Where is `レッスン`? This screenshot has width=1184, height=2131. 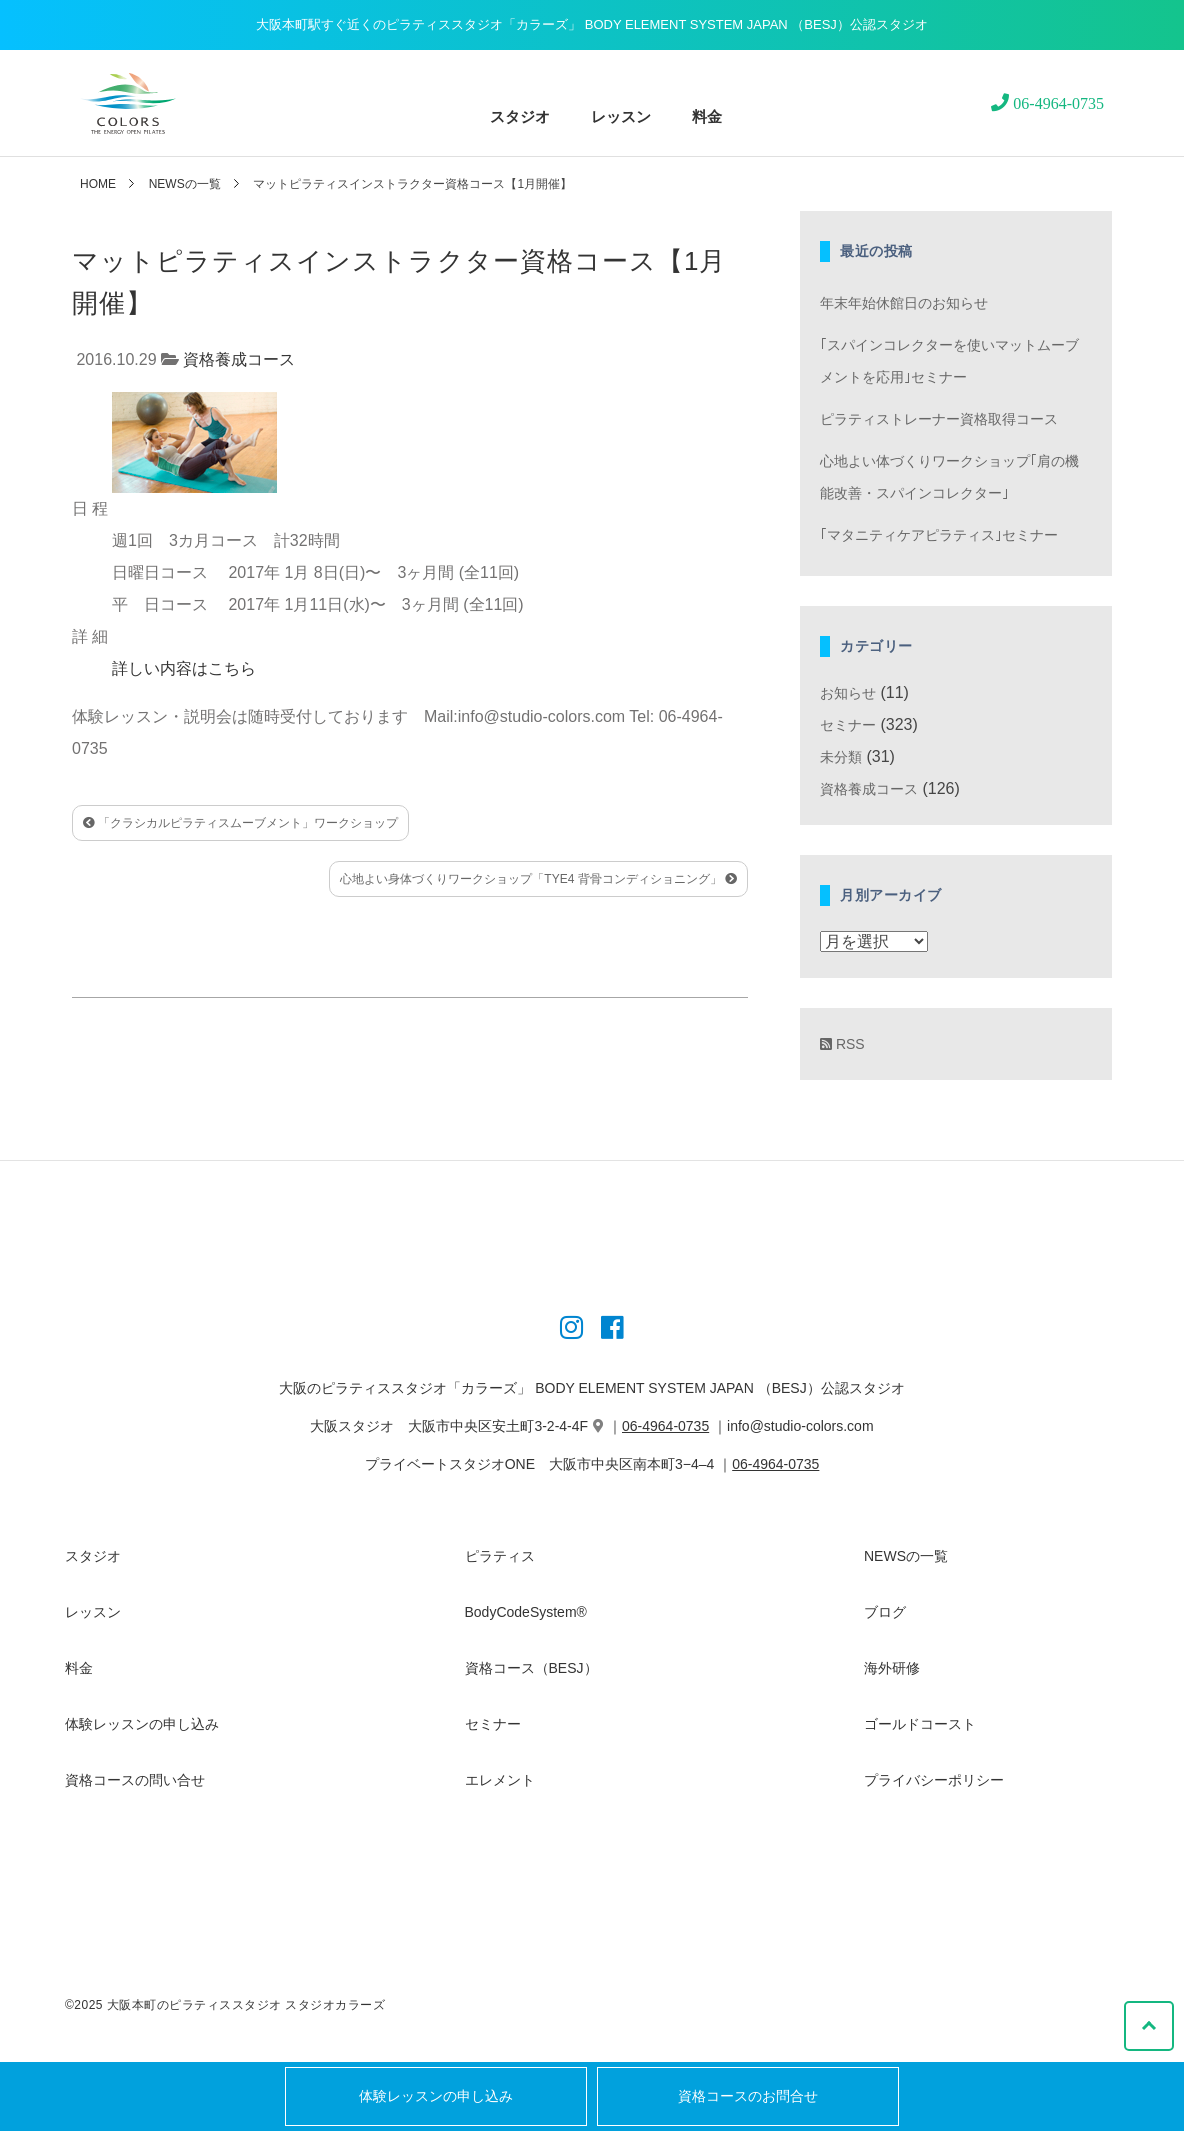
レッスン is located at coordinates (621, 116).